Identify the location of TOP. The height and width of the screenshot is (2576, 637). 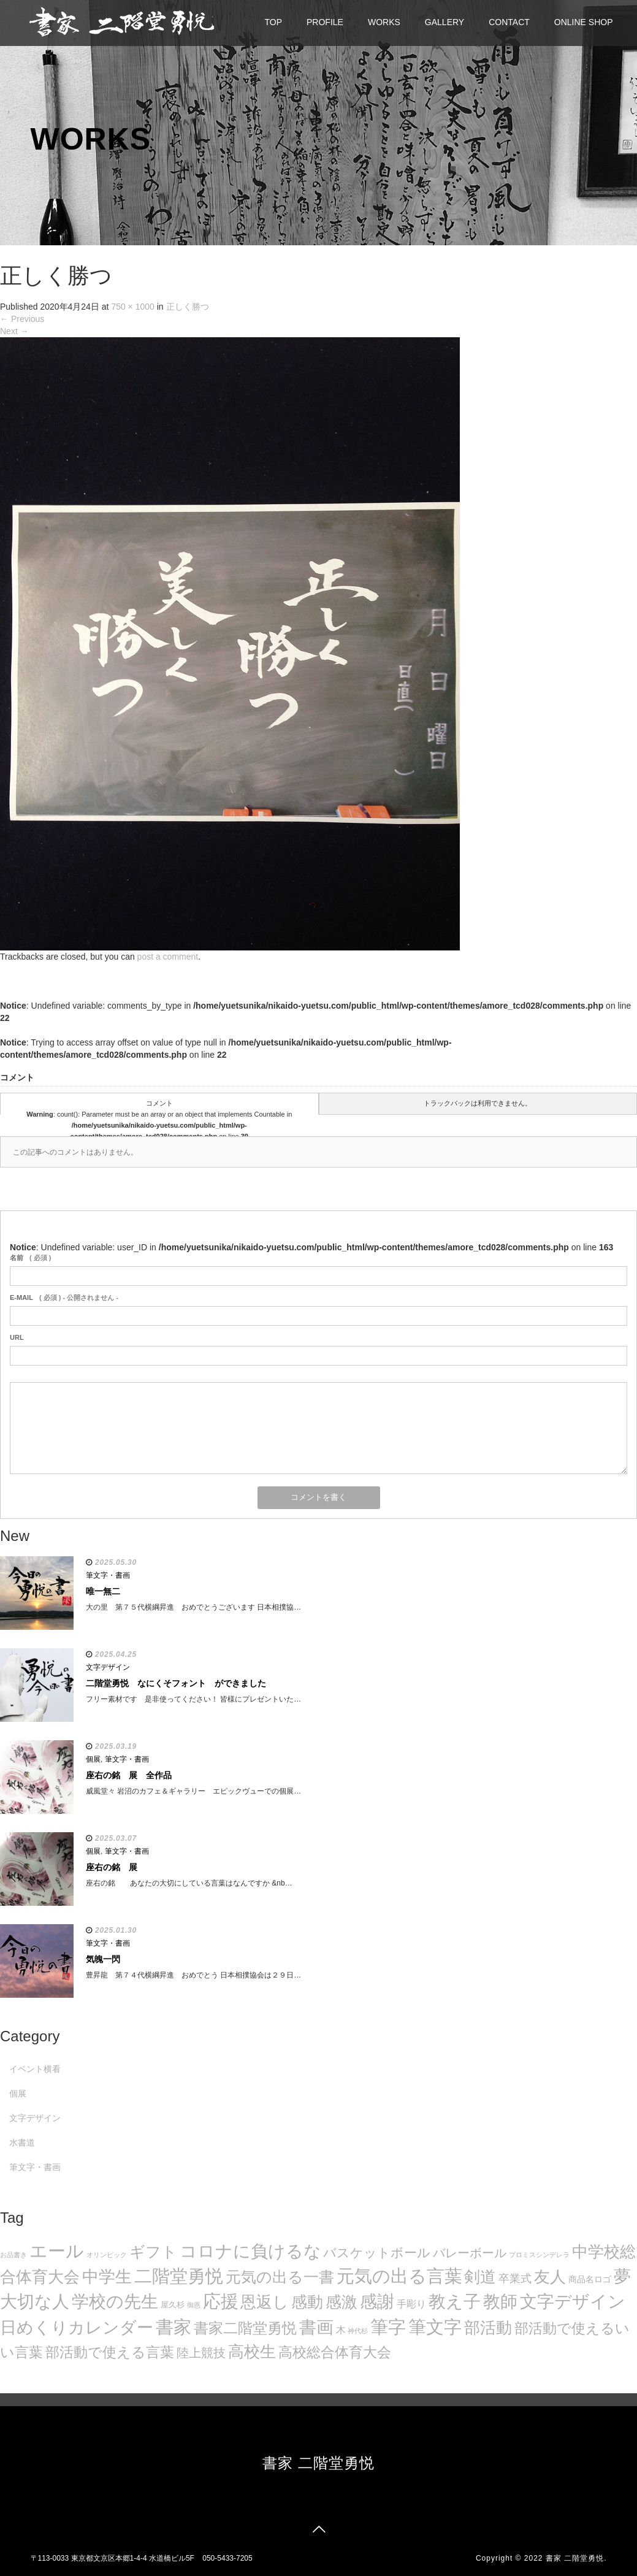
(274, 22).